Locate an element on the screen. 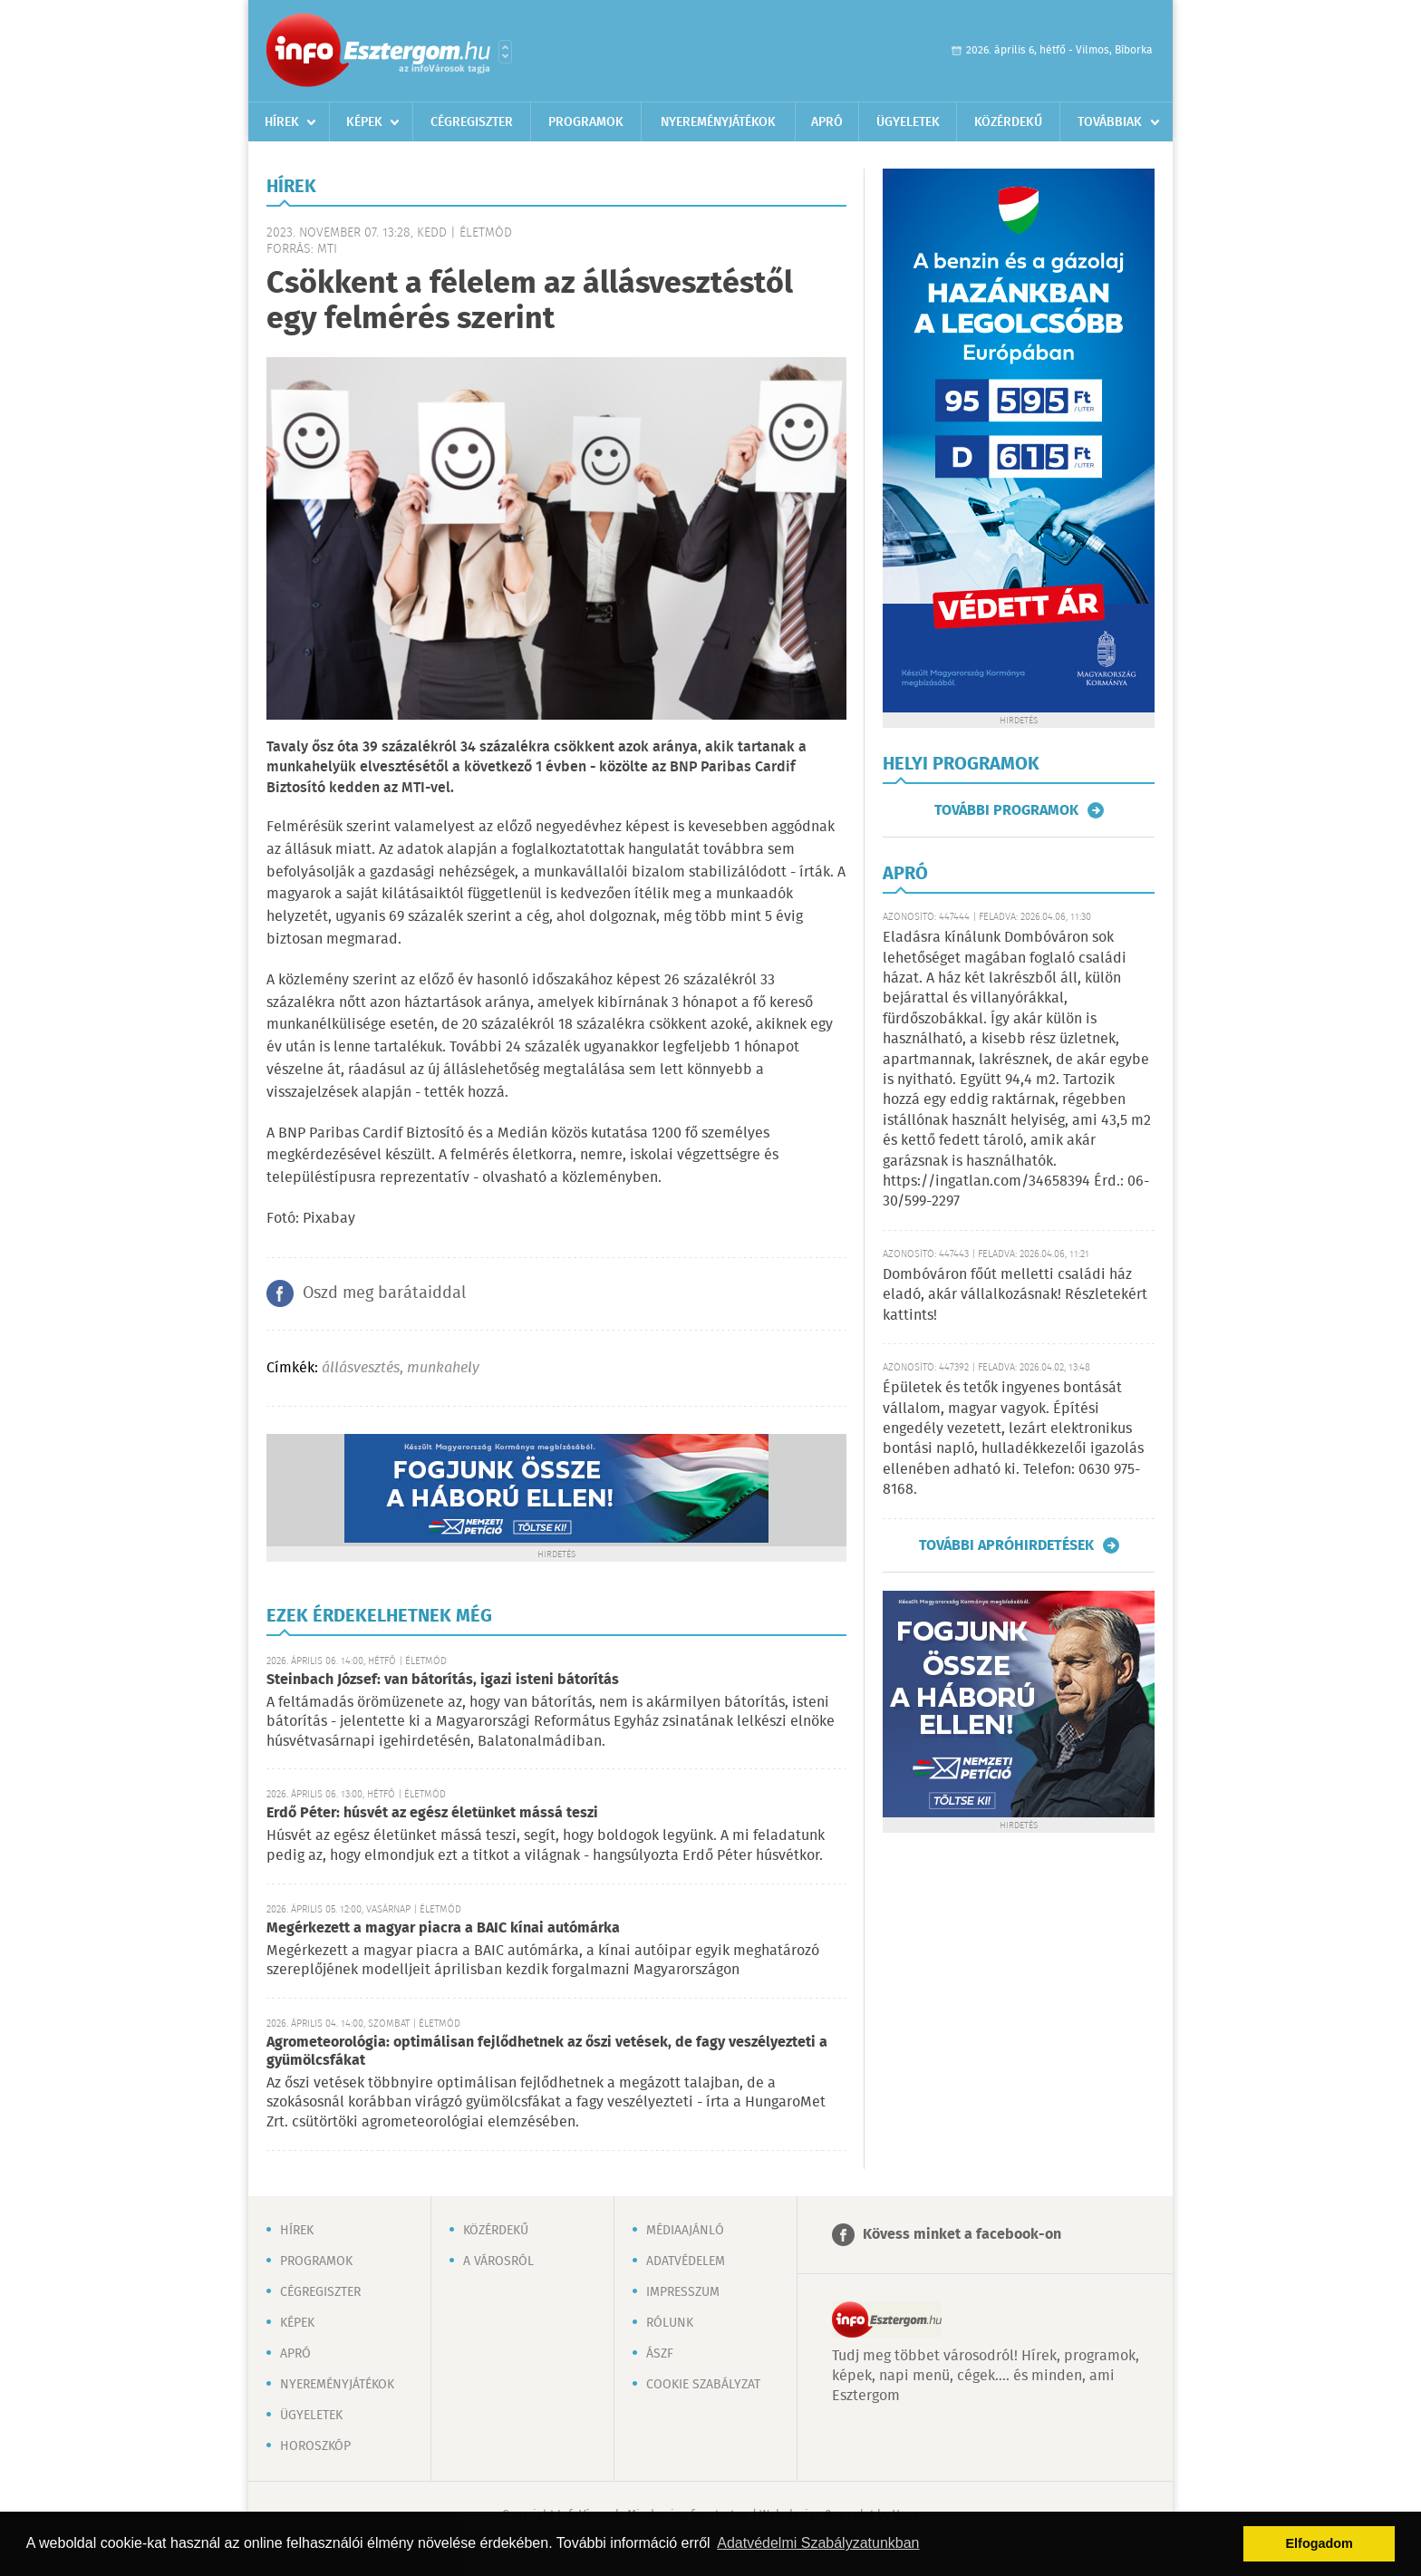 The height and width of the screenshot is (2576, 1421). állásvesztés is located at coordinates (361, 1368).